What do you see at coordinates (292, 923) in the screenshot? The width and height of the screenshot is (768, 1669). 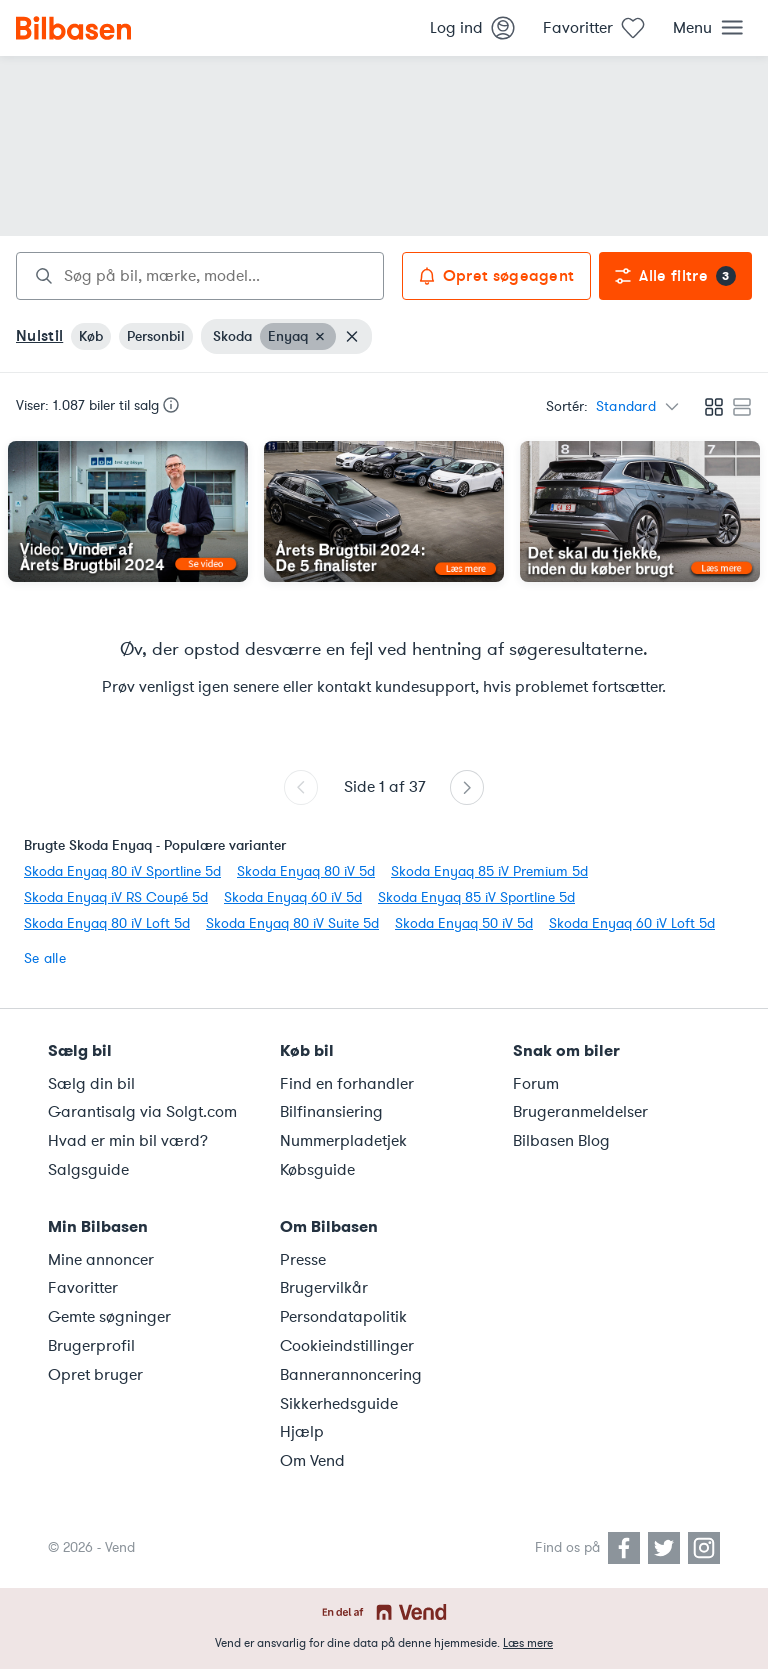 I see `Skoda Enyaq 80 iV Suite 5d` at bounding box center [292, 923].